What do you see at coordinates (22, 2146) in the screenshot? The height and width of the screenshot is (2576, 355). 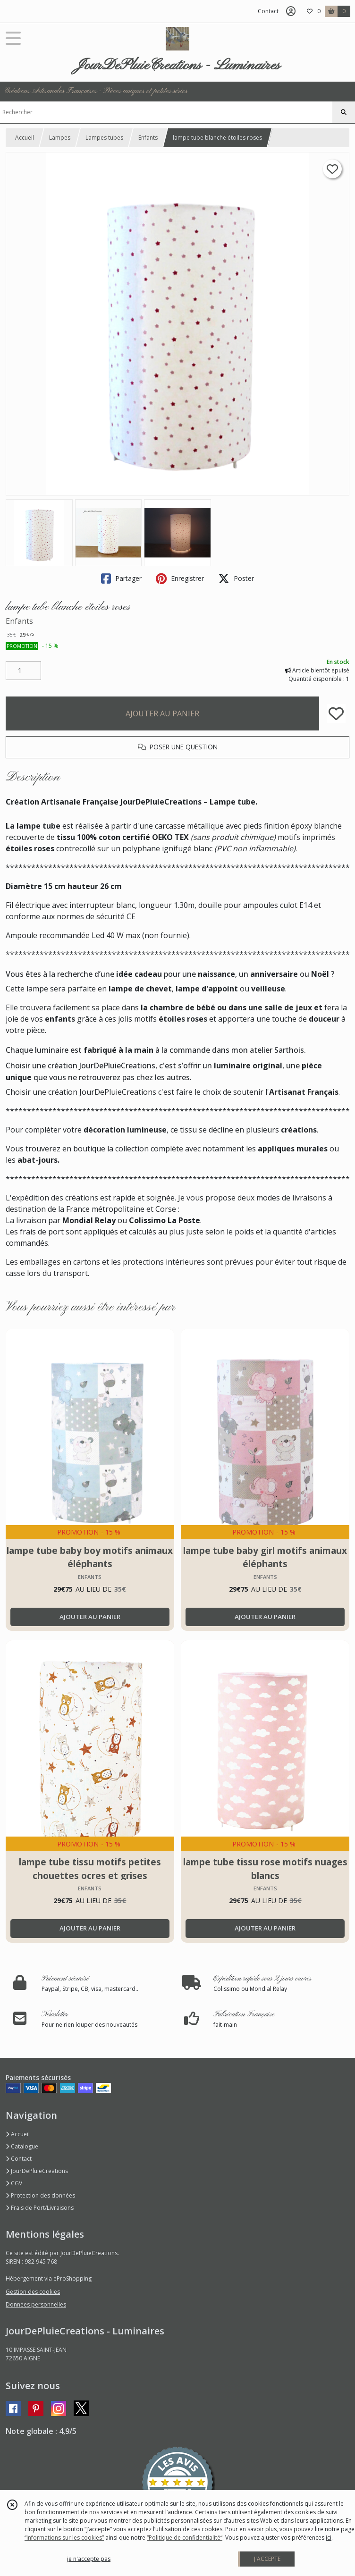 I see `Catalogue` at bounding box center [22, 2146].